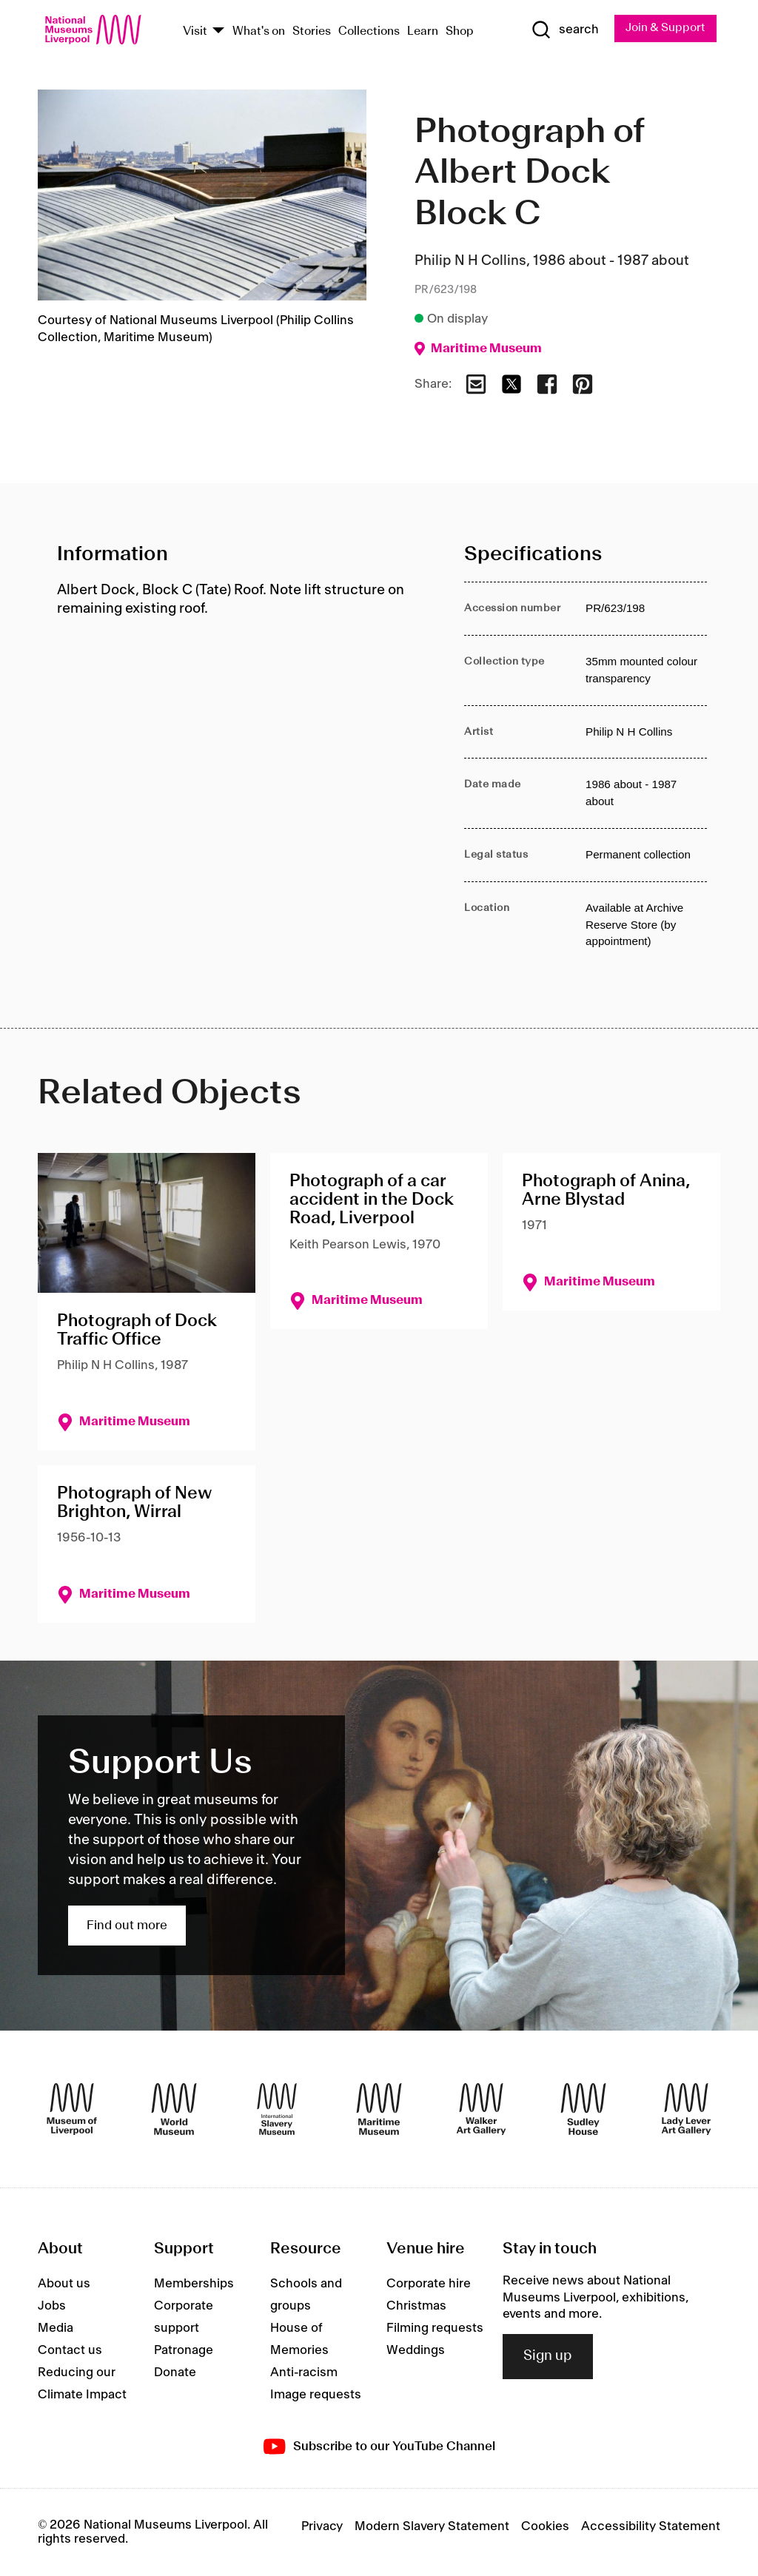 Image resolution: width=758 pixels, height=2576 pixels. What do you see at coordinates (428, 2284) in the screenshot?
I see `Corporate hire` at bounding box center [428, 2284].